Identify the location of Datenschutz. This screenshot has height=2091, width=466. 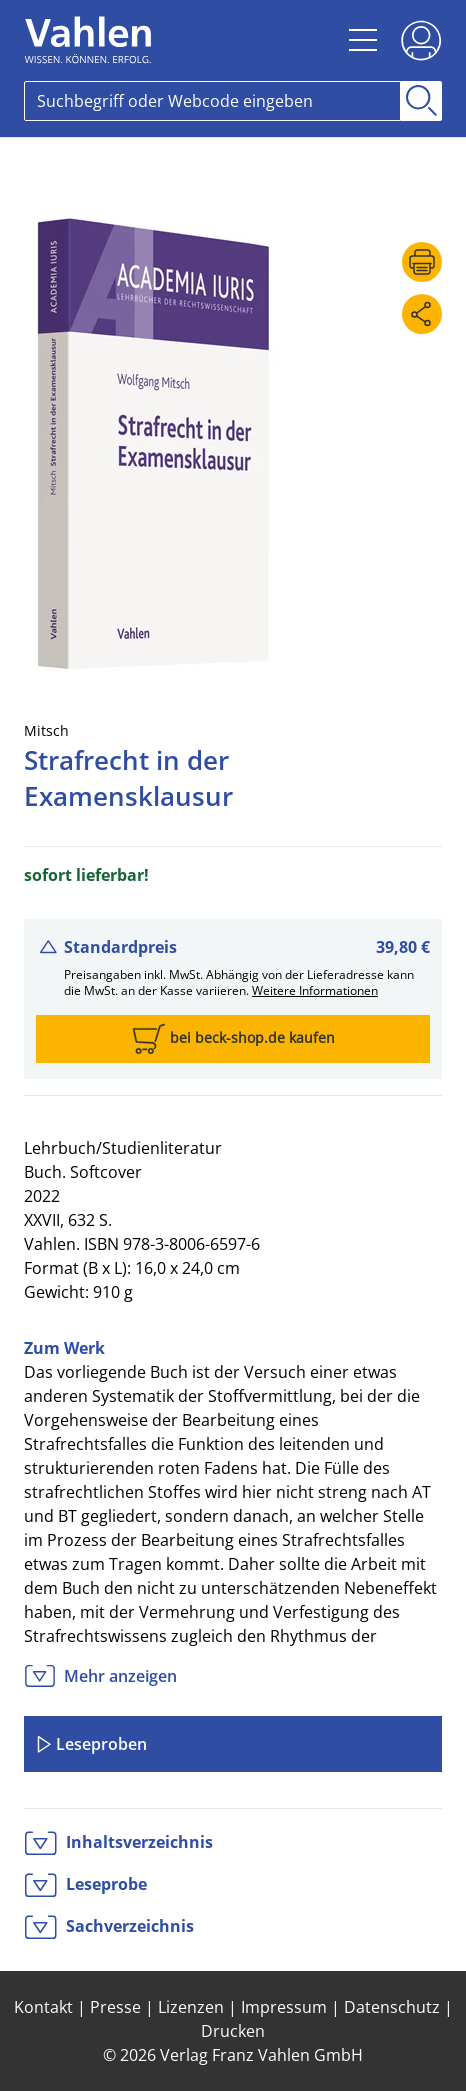
(392, 2007).